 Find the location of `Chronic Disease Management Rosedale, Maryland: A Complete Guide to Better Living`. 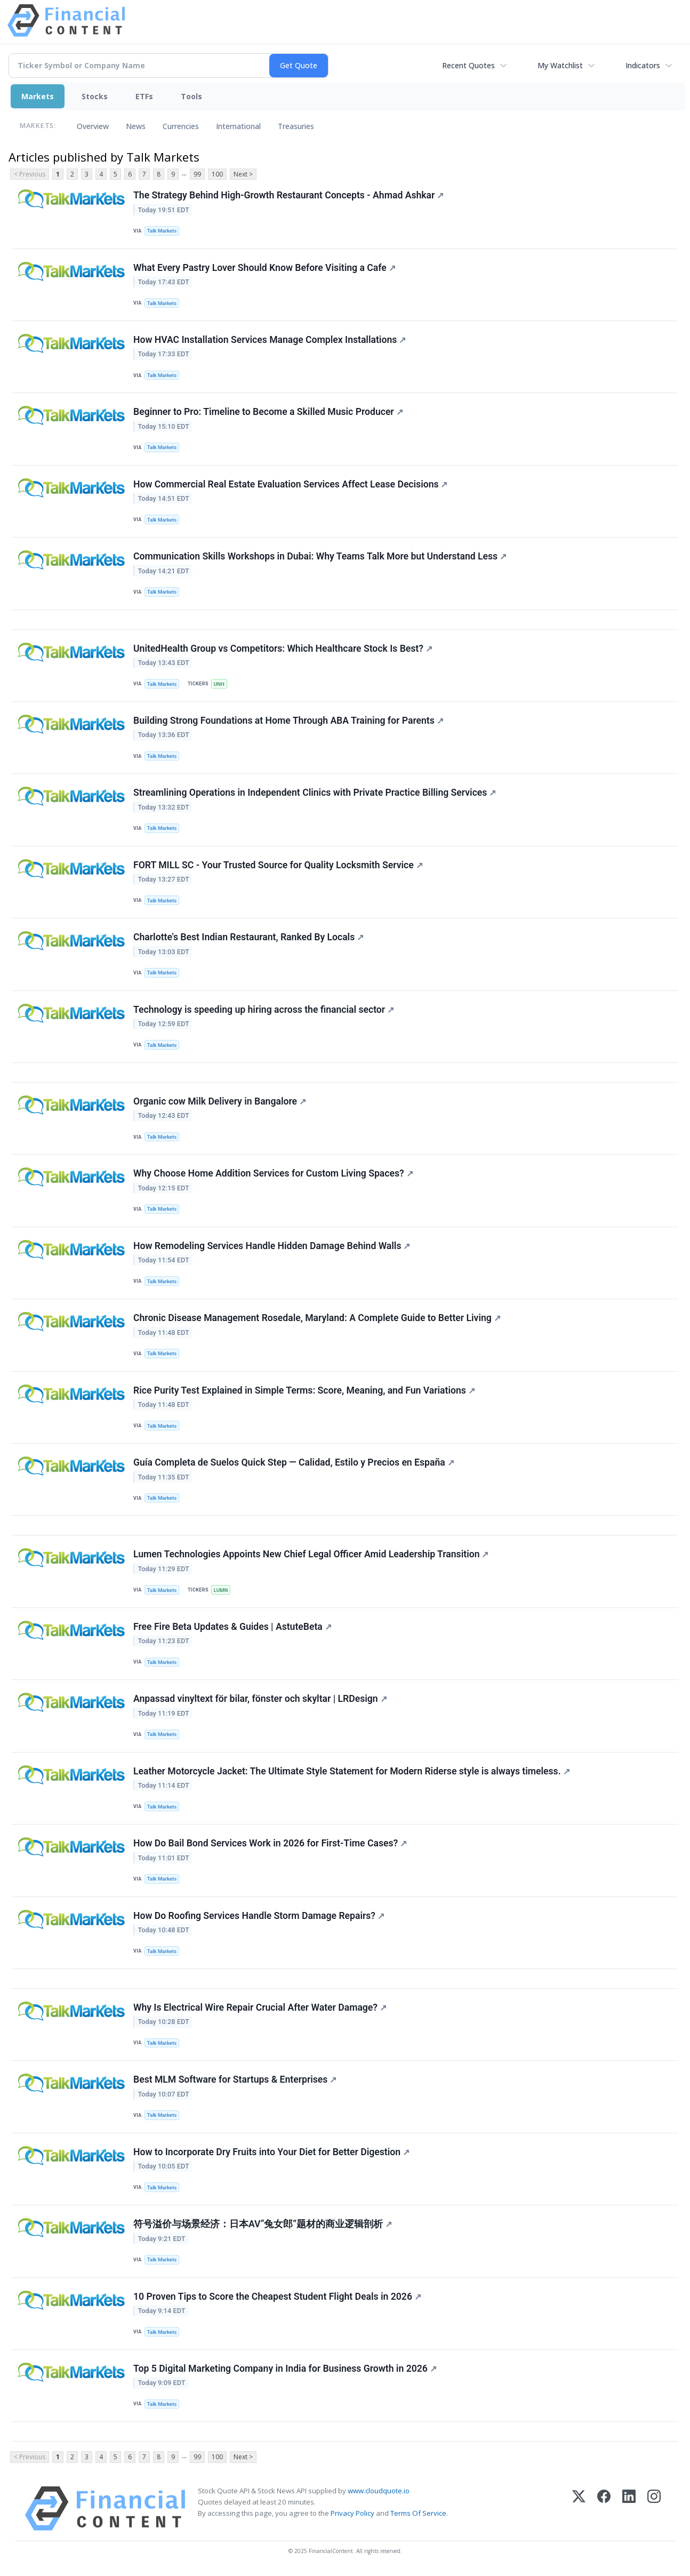

Chronic Disease Management Rosedale, Maryland: A Complete Guide to Better Living is located at coordinates (317, 1318).